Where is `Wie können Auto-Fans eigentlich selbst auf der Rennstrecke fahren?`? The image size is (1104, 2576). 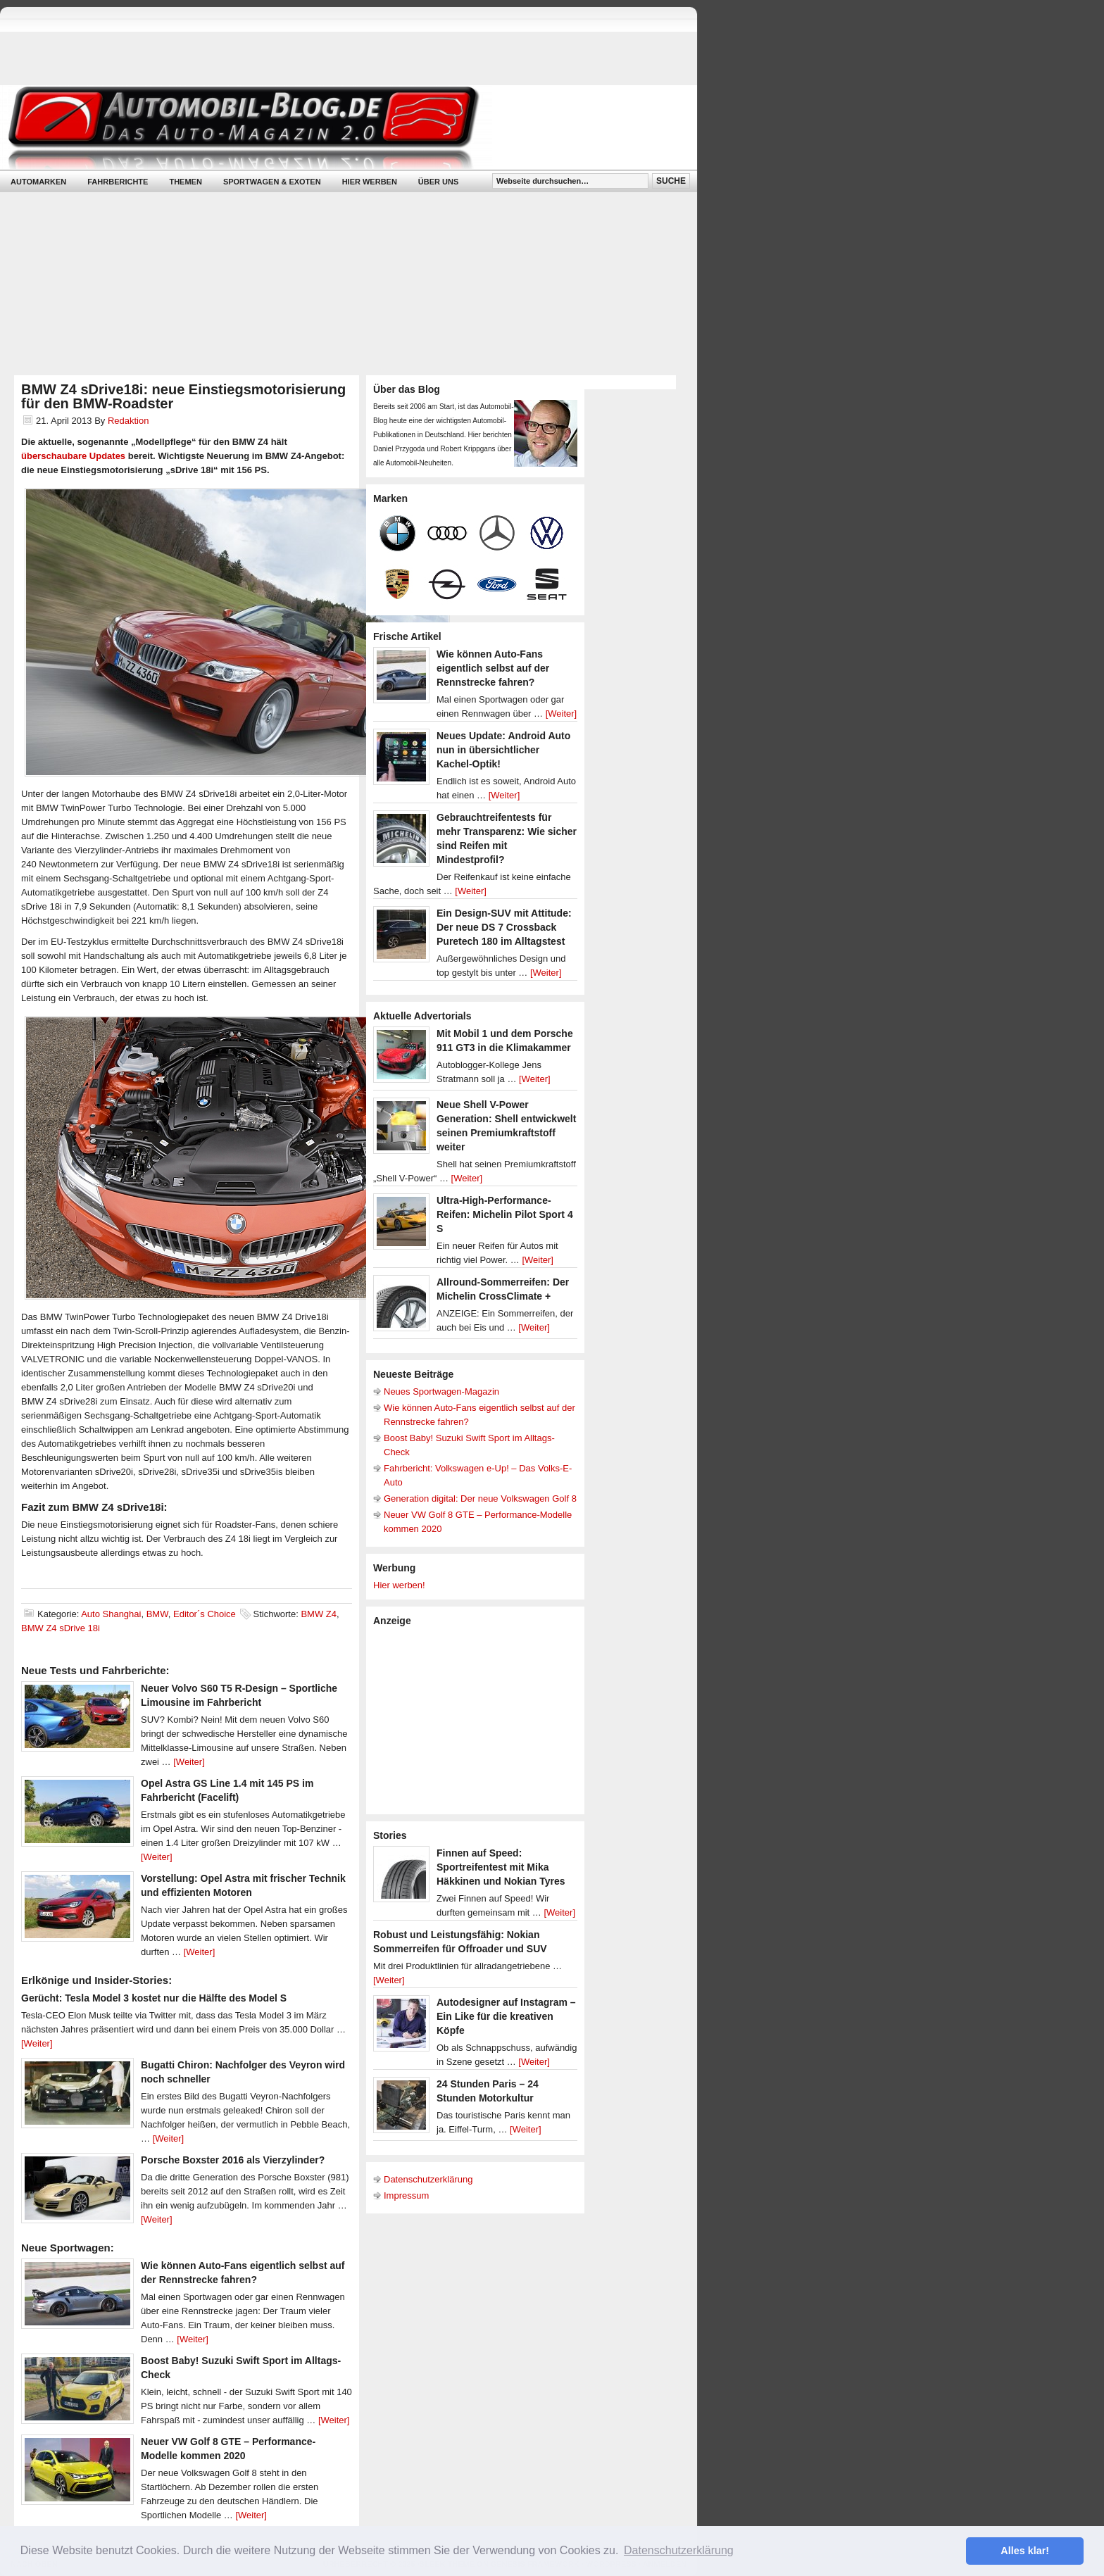 Wie können Auto-Fans eigentlich selbst auf der Rennstrecke fahren? is located at coordinates (493, 668).